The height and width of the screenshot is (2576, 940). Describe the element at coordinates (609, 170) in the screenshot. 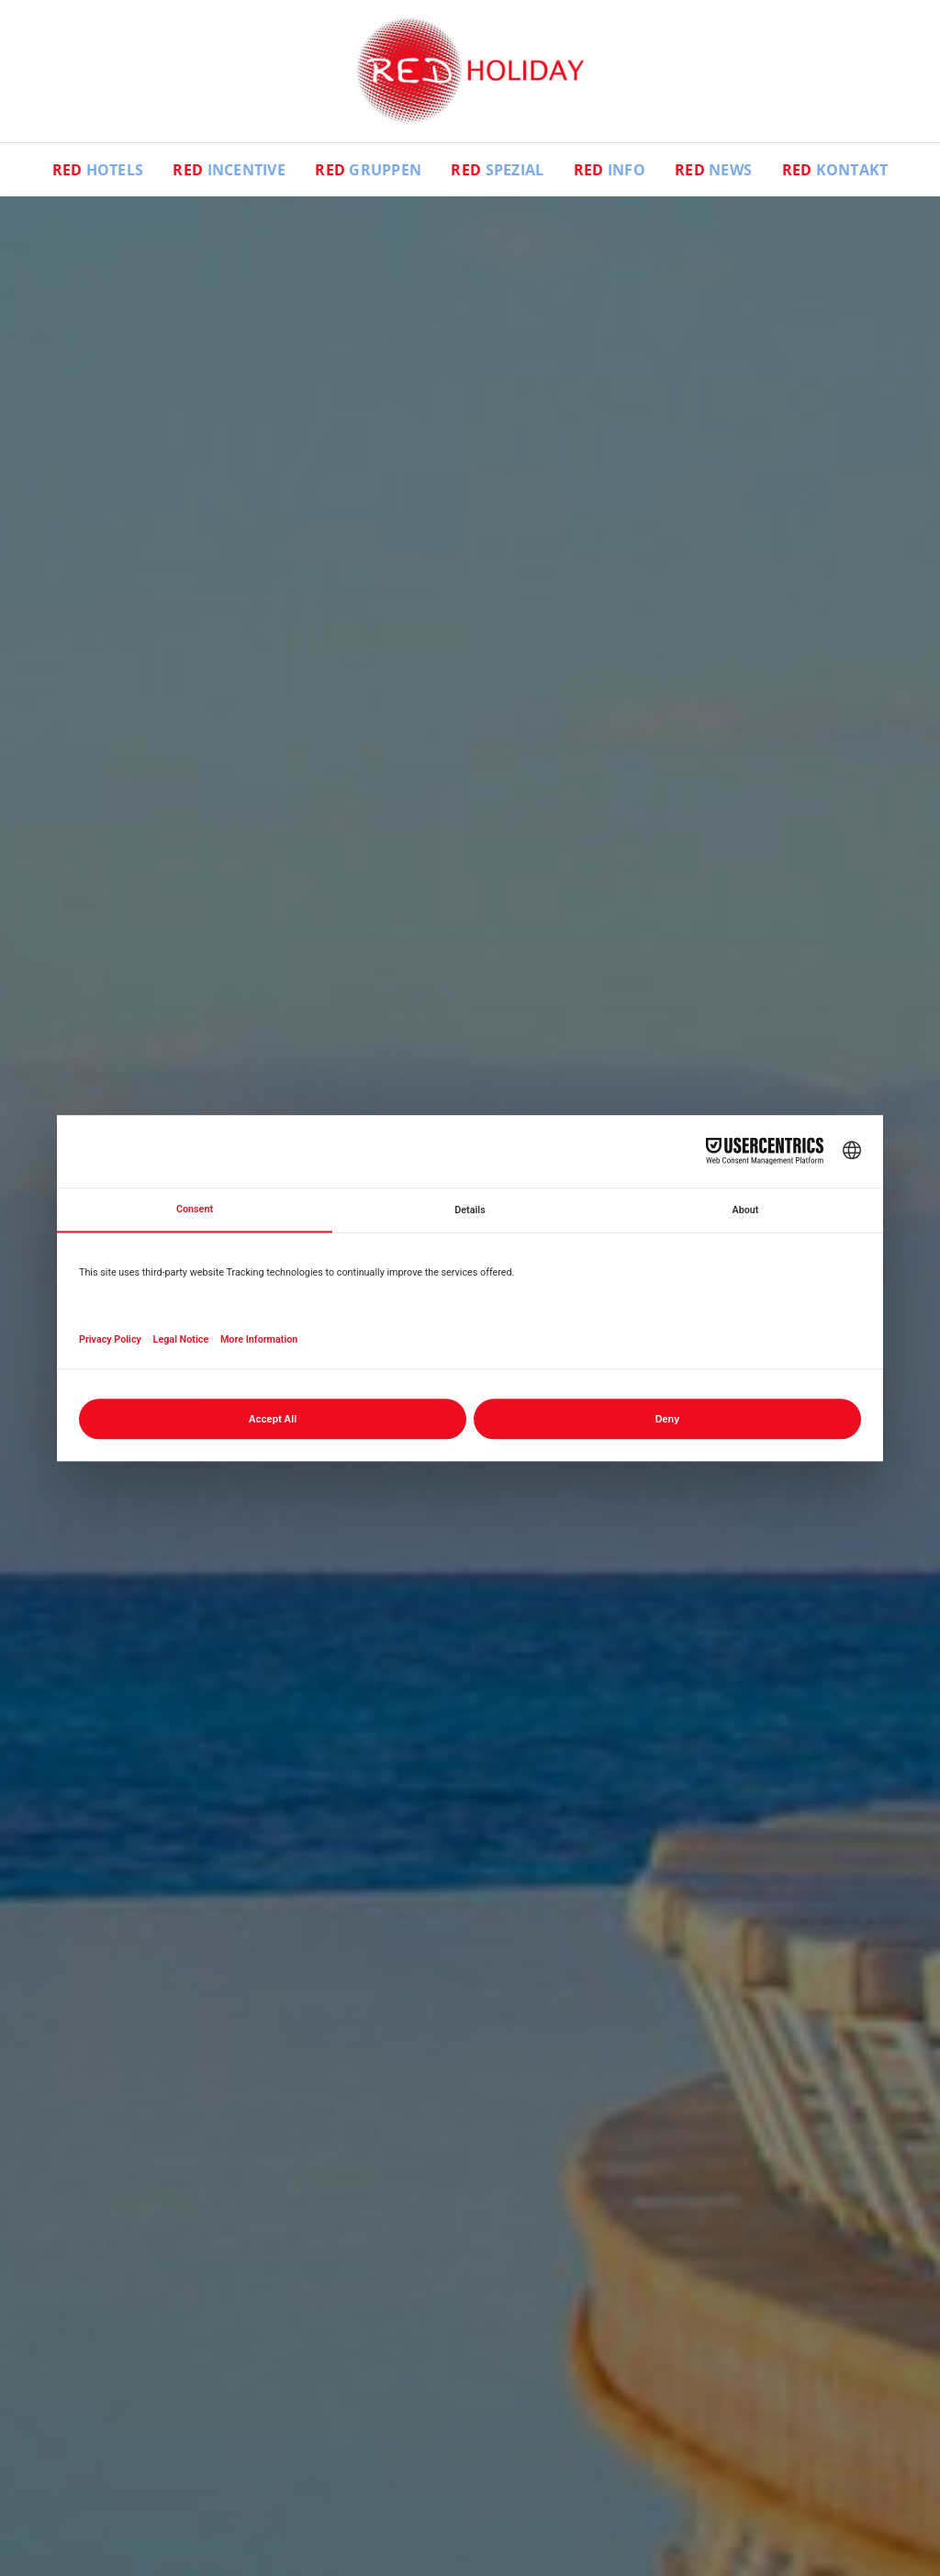

I see `Info` at that location.